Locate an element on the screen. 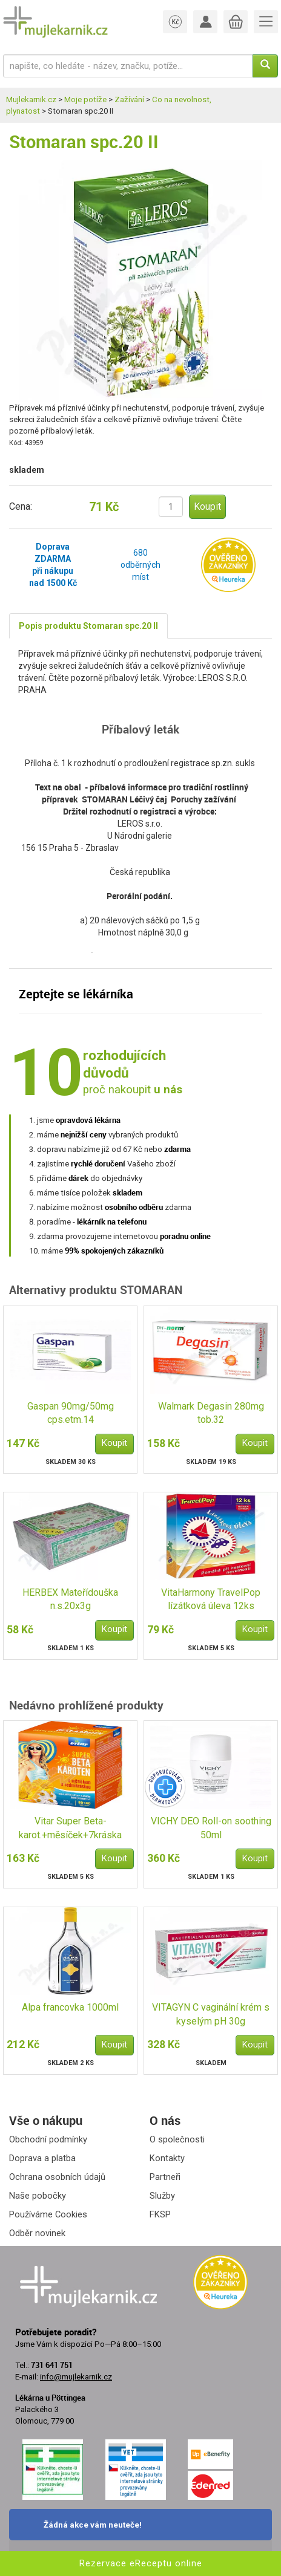 The width and height of the screenshot is (281, 2576). Obchodní podmínky is located at coordinates (48, 2139).